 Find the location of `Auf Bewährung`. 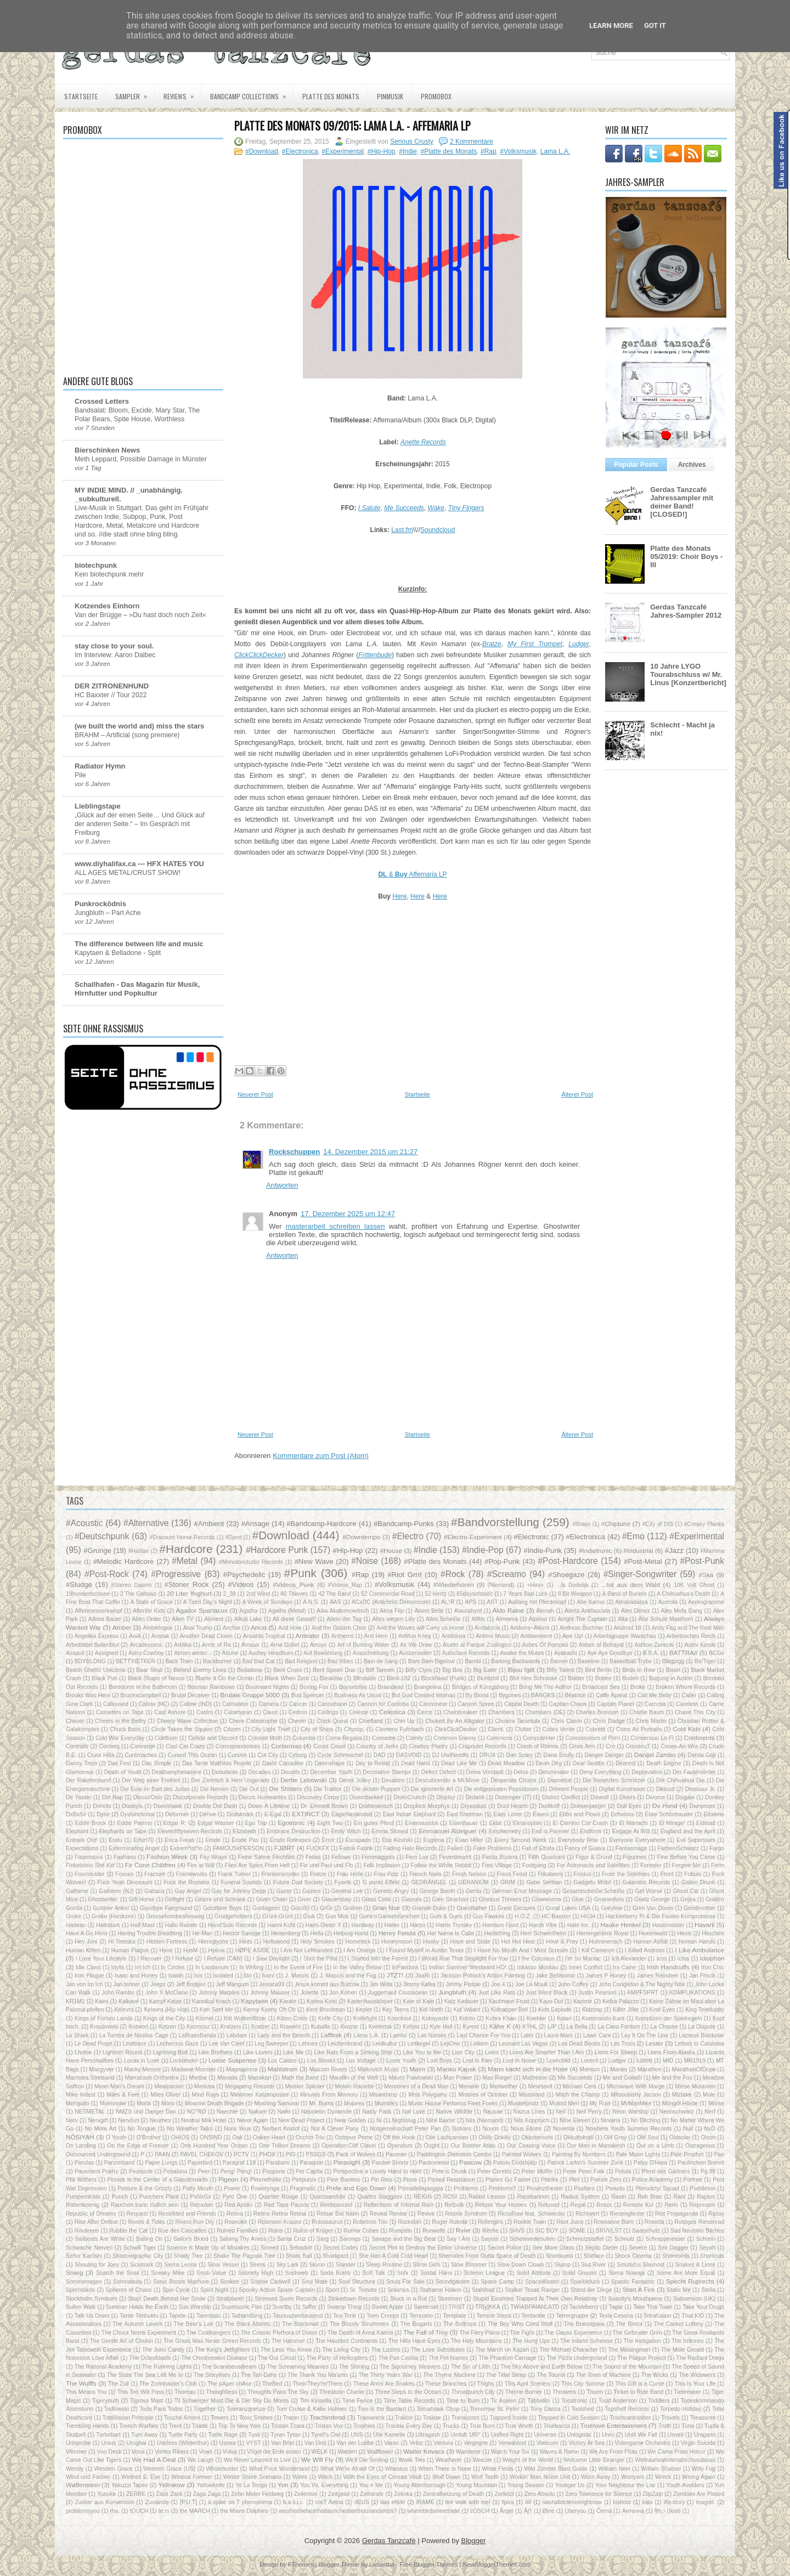

Auf Bewährung is located at coordinates (322, 1653).